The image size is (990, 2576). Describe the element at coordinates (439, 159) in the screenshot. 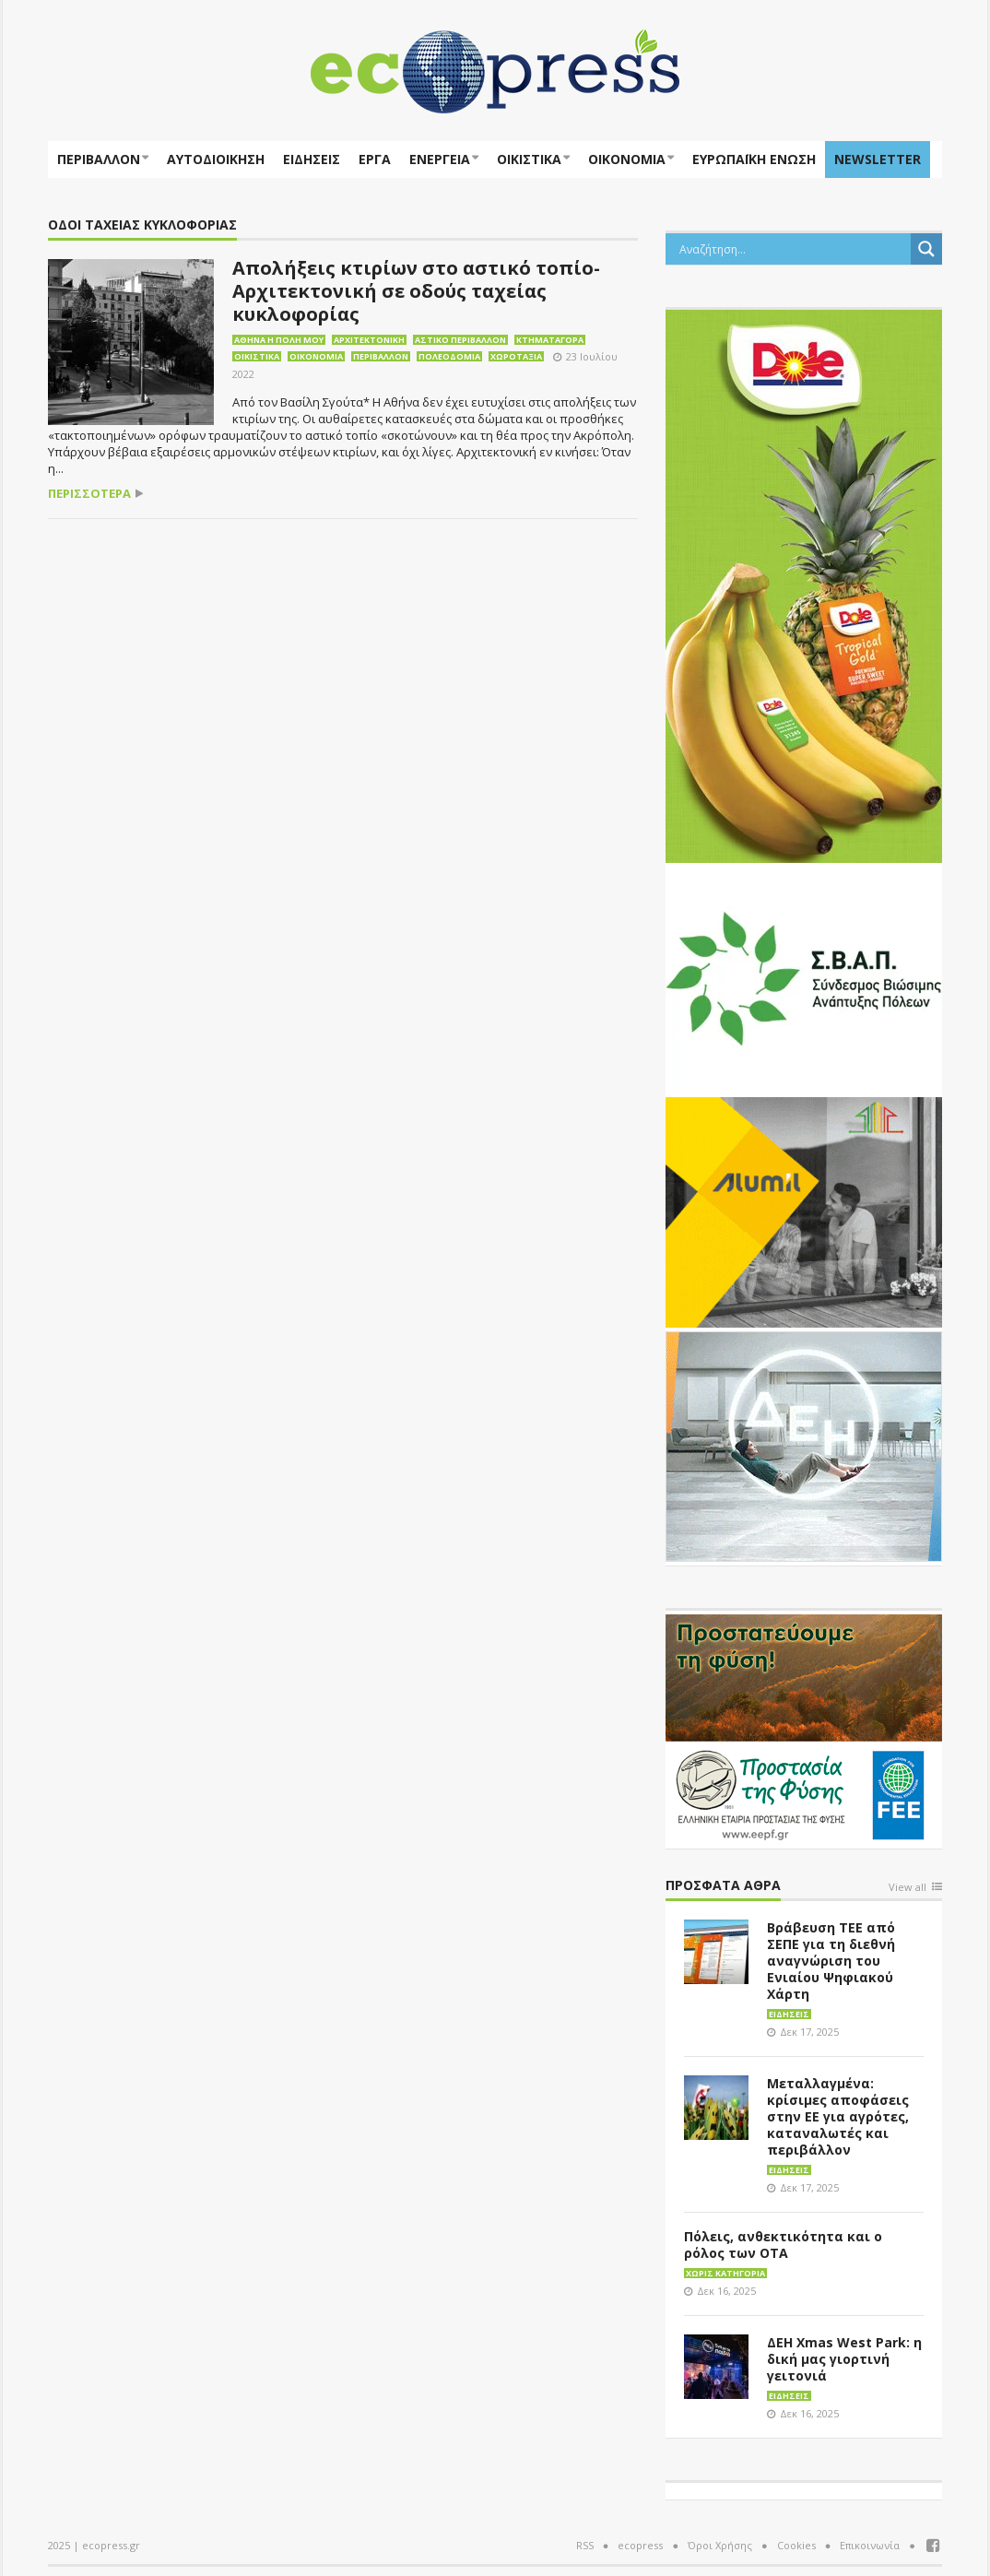

I see `Ενέργεια` at that location.